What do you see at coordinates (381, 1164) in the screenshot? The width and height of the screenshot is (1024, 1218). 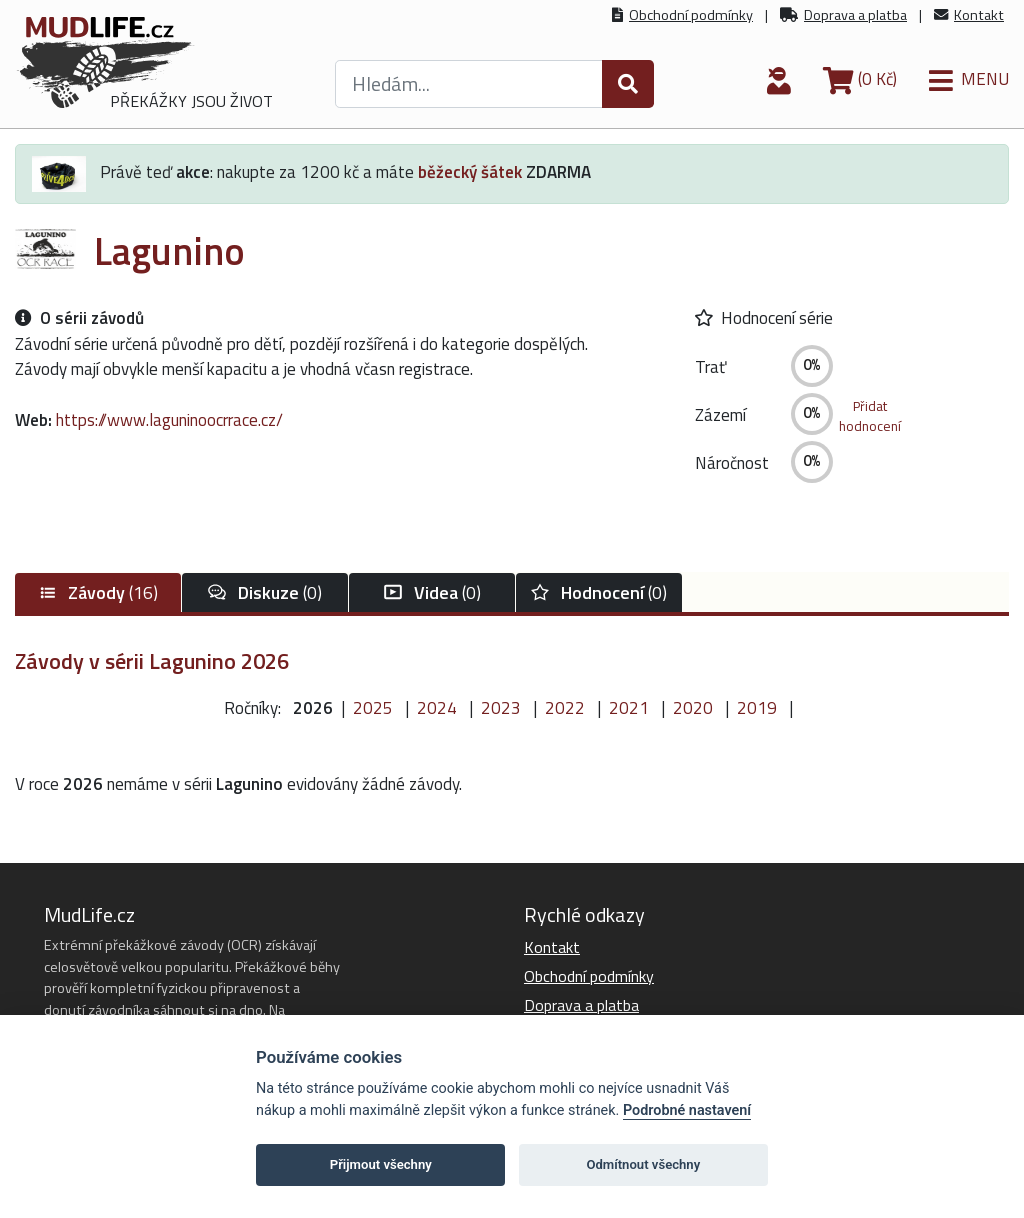 I see `Přijmout všechny` at bounding box center [381, 1164].